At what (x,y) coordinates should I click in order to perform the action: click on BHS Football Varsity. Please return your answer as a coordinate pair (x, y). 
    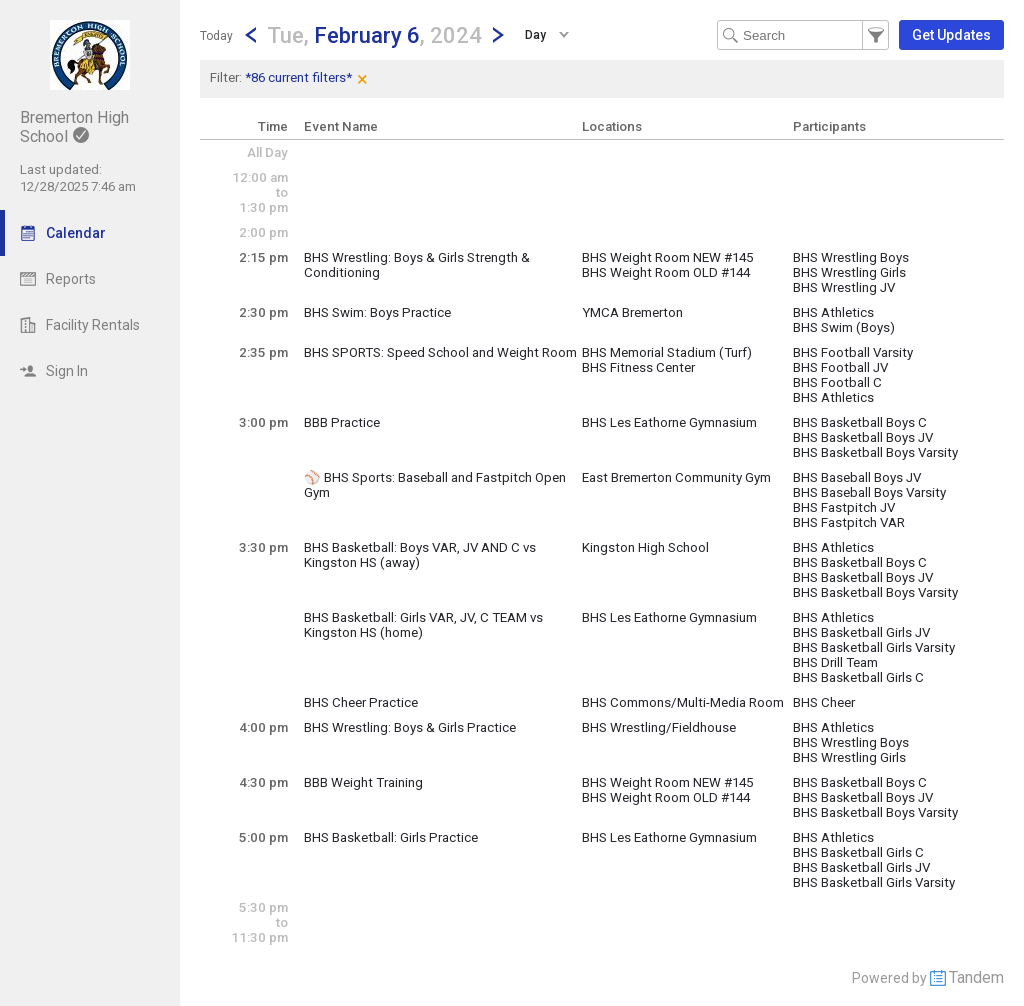
    Looking at the image, I should click on (853, 352).